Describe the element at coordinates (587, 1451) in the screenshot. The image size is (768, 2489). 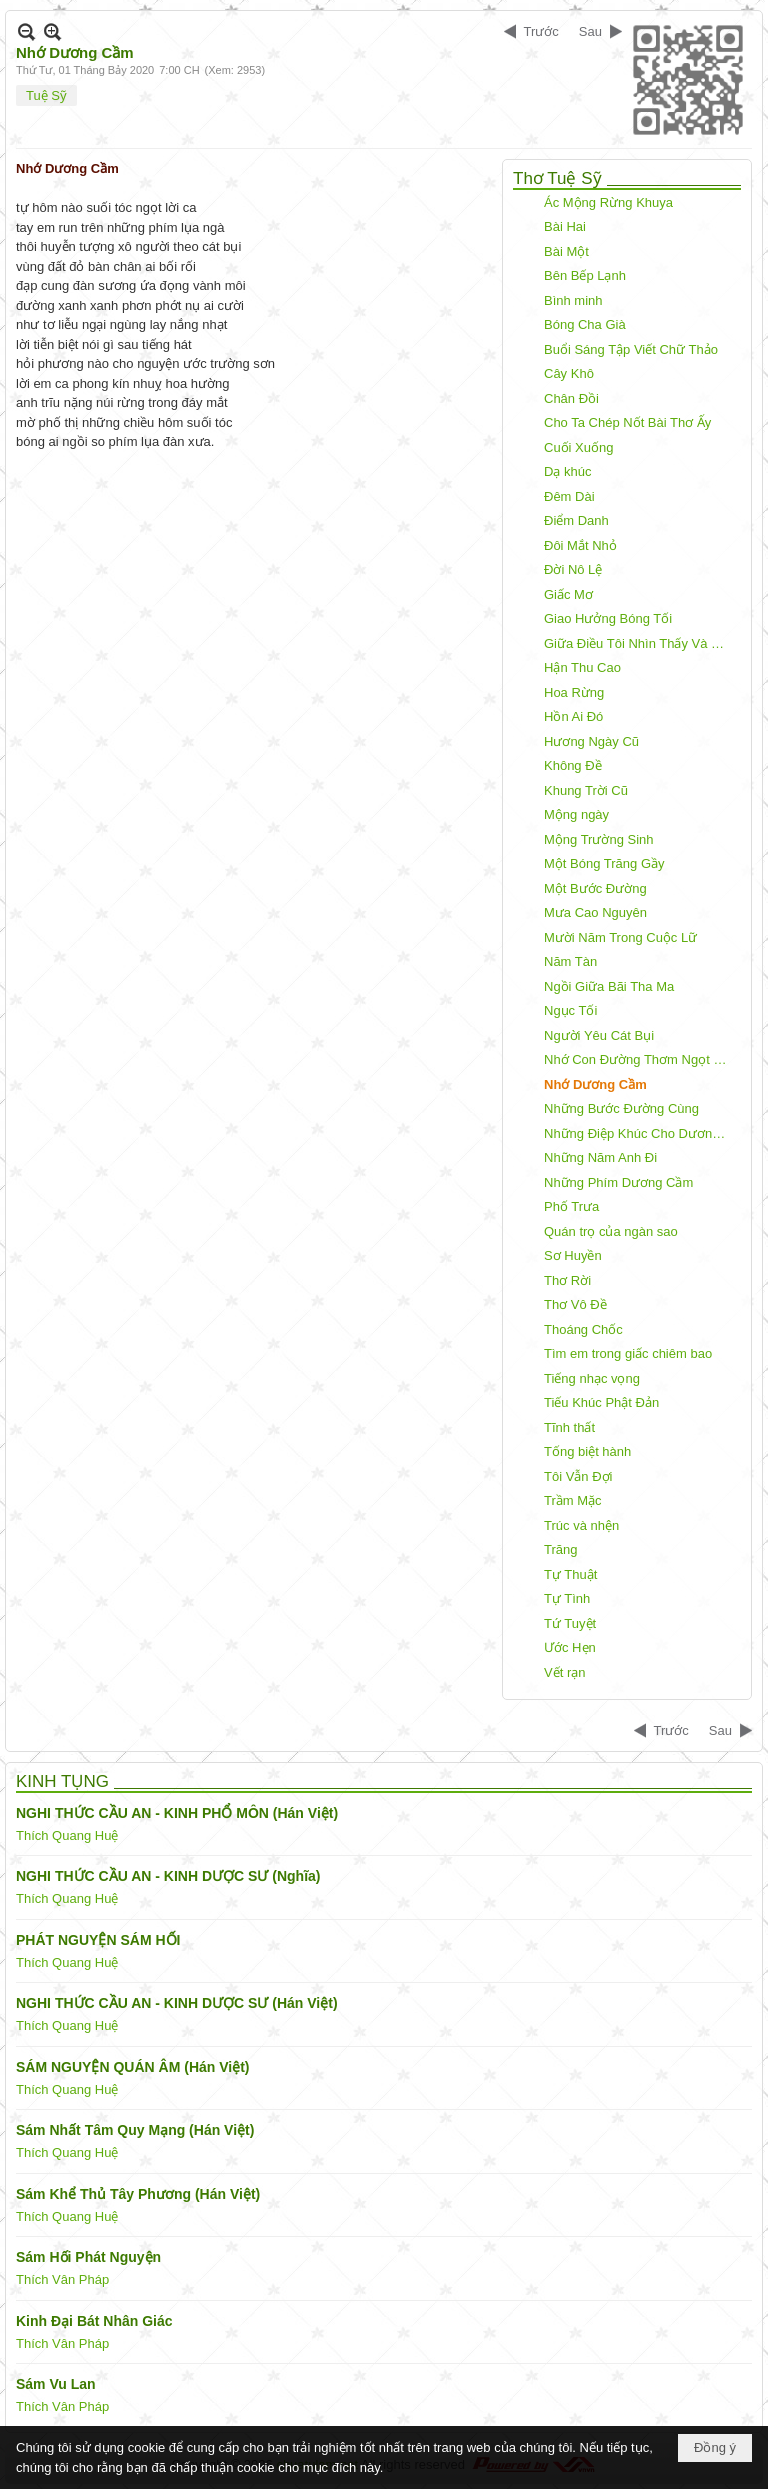
I see `Tống biệt hành` at that location.